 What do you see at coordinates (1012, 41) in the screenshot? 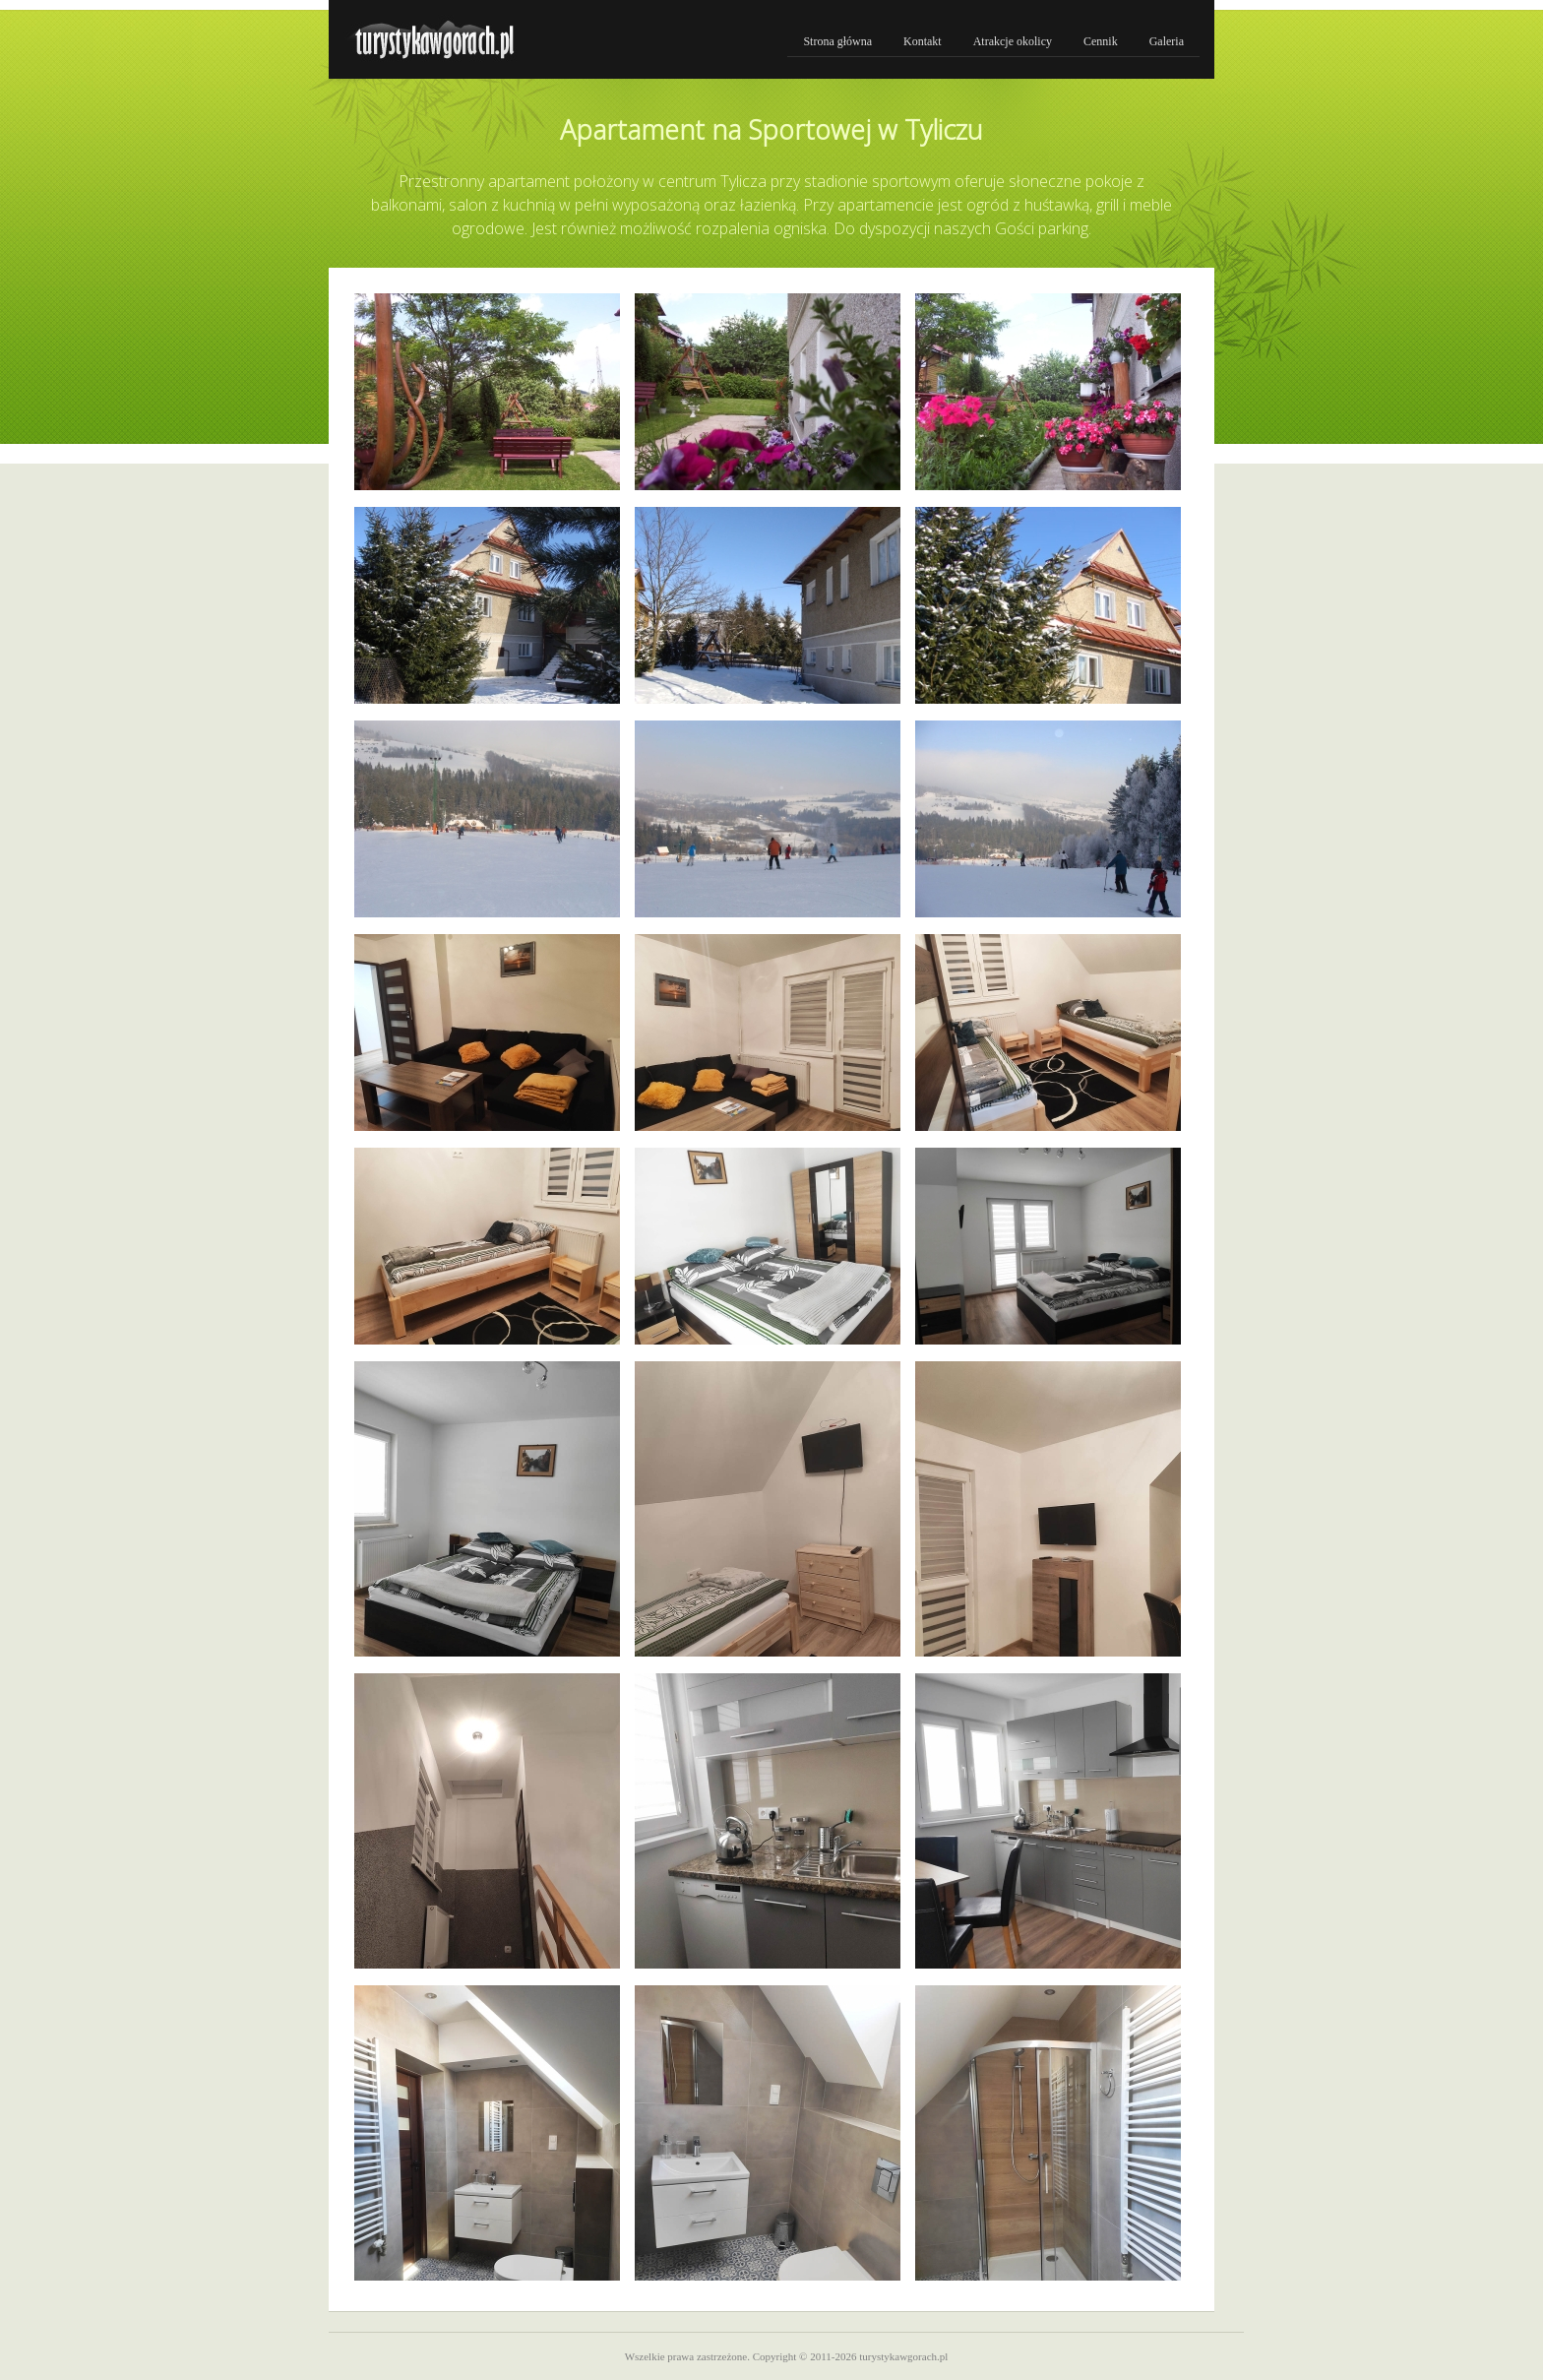
I see `Atrakcje okolicy` at bounding box center [1012, 41].